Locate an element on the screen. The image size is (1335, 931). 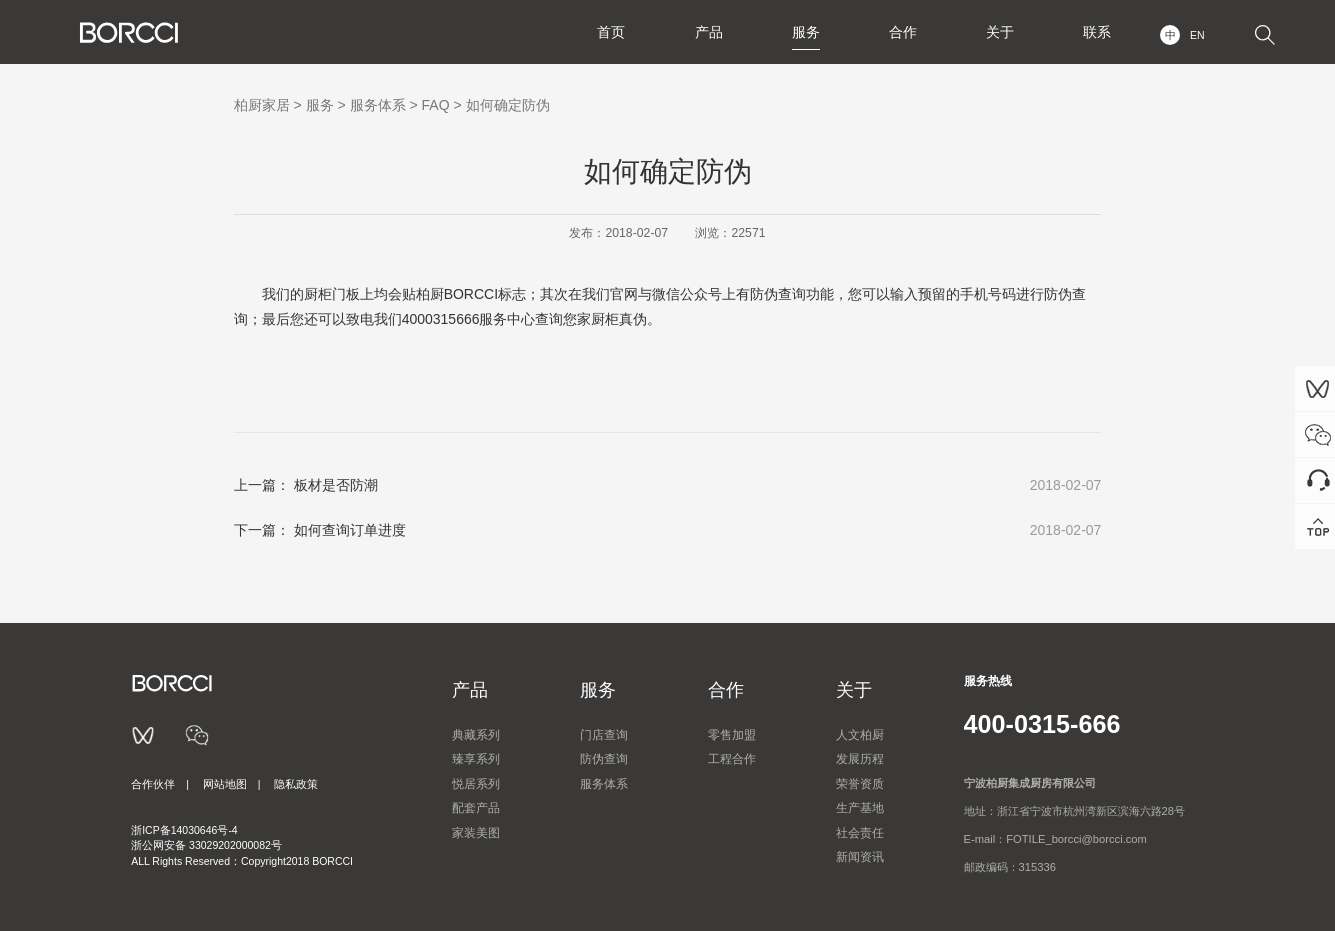
如何查询订单进度 is located at coordinates (350, 530).